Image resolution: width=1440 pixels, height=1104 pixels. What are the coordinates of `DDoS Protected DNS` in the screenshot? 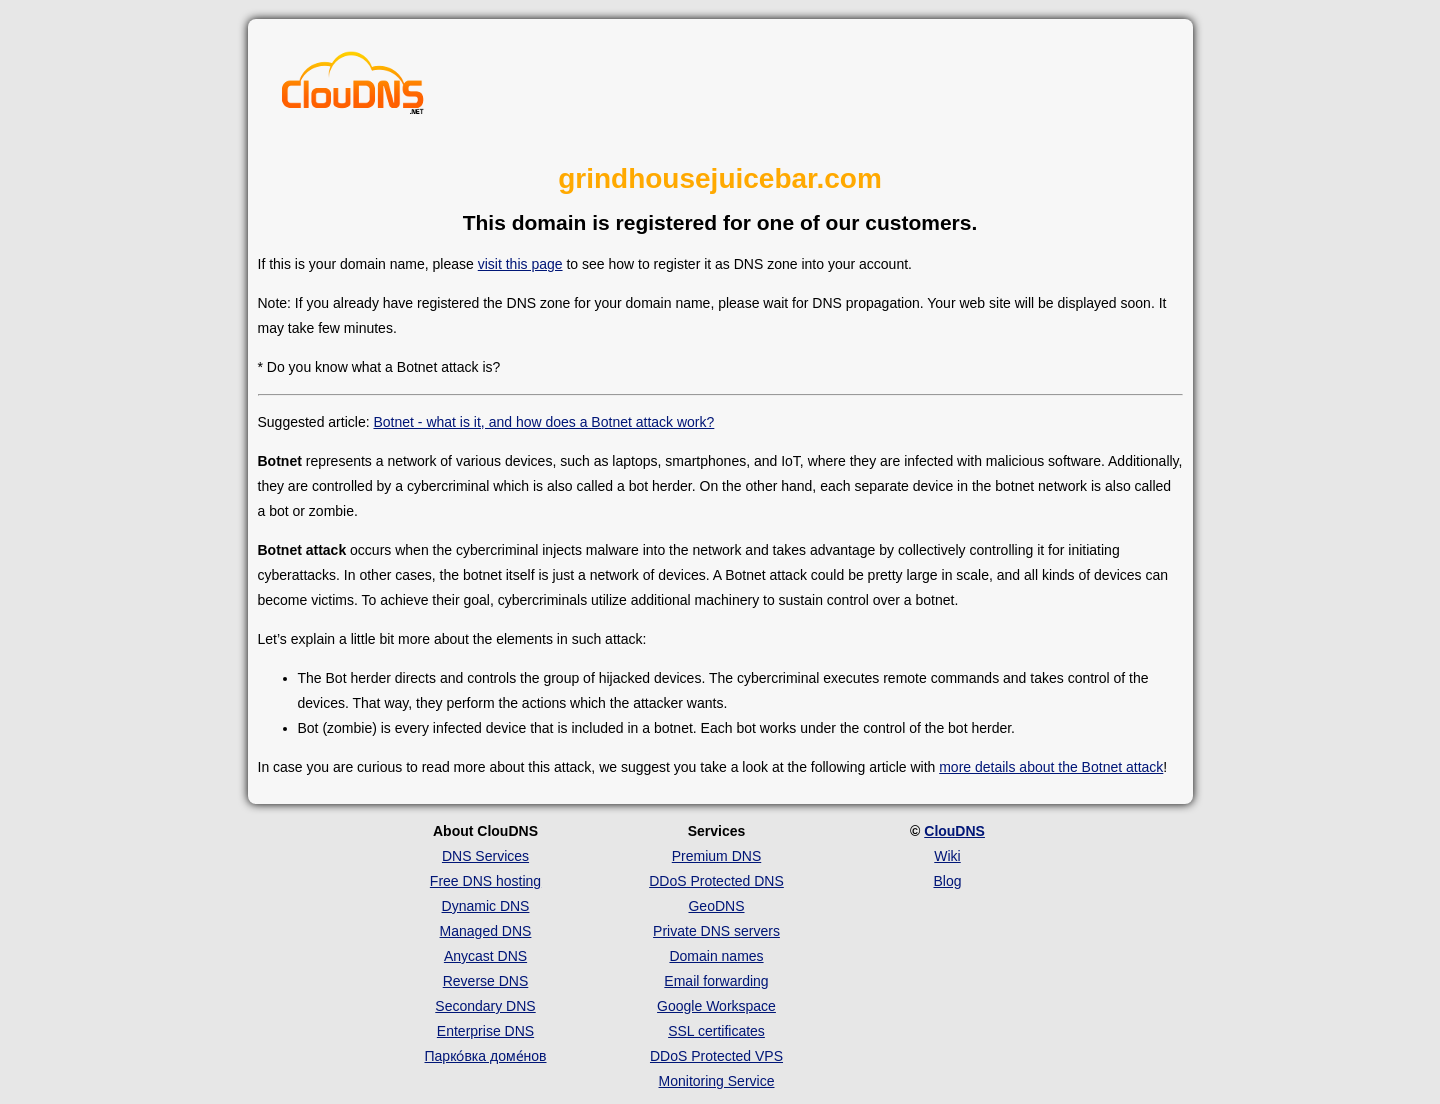 It's located at (716, 881).